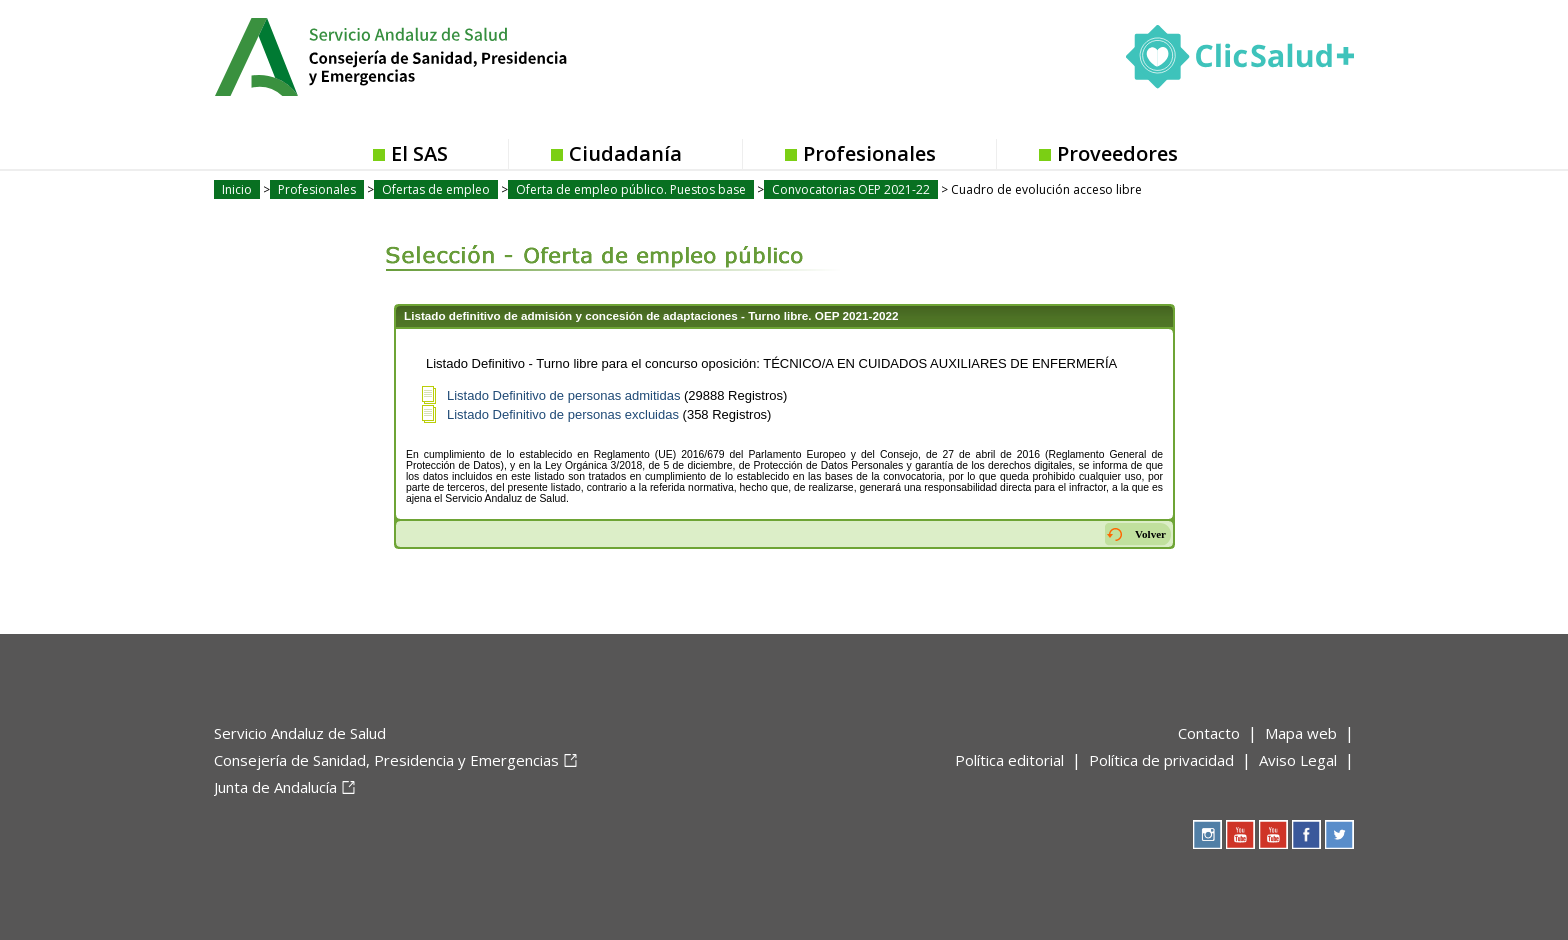 Image resolution: width=1568 pixels, height=940 pixels. Describe the element at coordinates (386, 760) in the screenshot. I see `Consejería de Sanidad, Presidencia y Emergencias` at that location.